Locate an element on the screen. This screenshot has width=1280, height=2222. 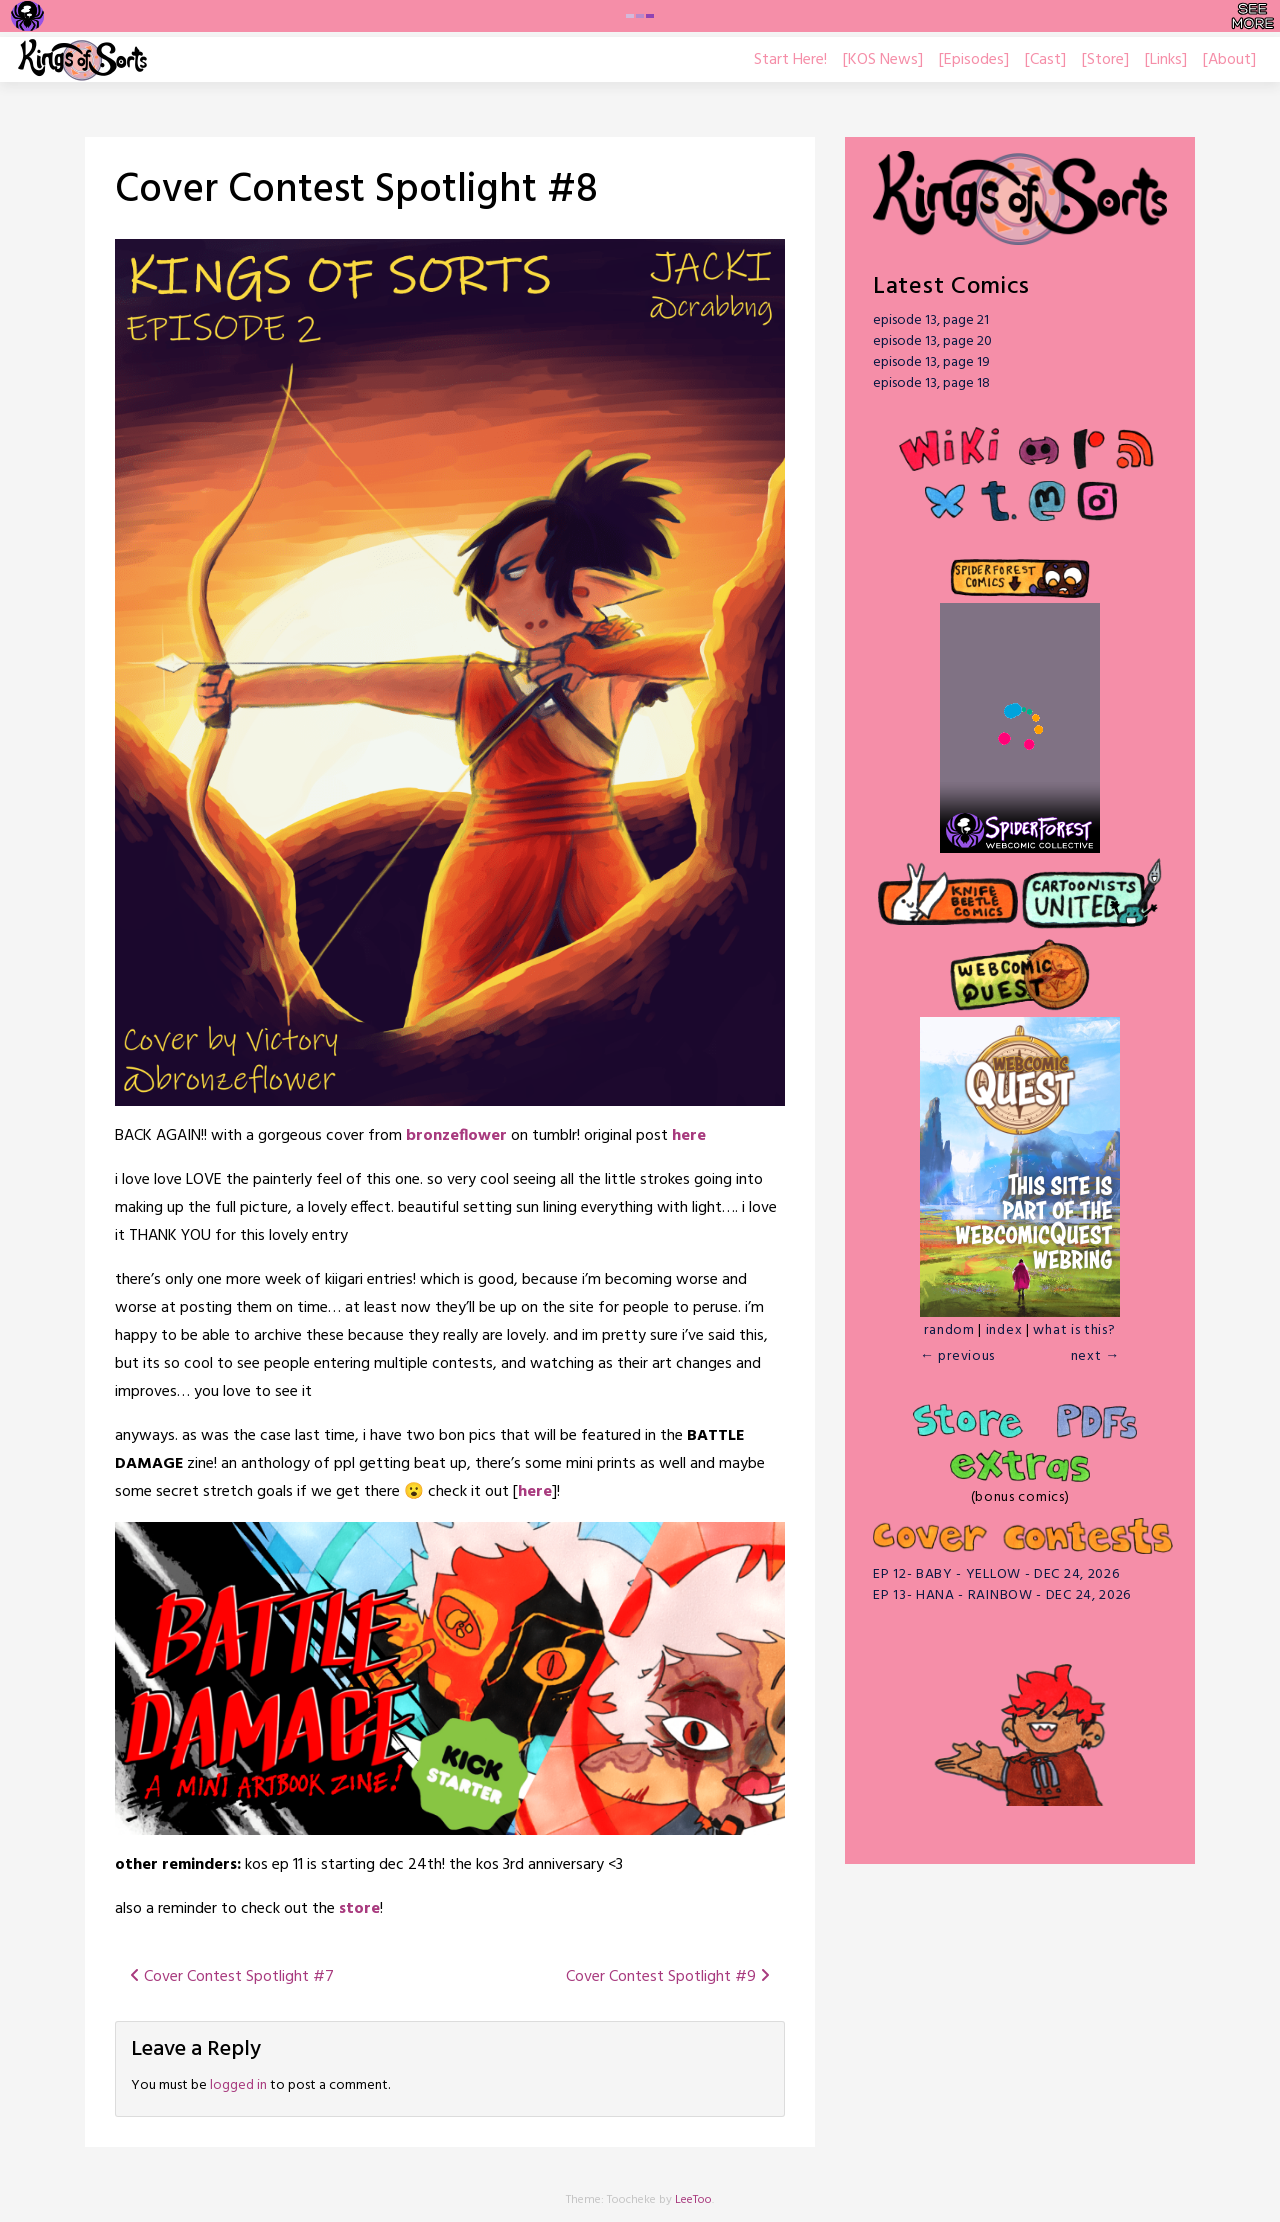
what is this? is located at coordinates (1074, 1330).